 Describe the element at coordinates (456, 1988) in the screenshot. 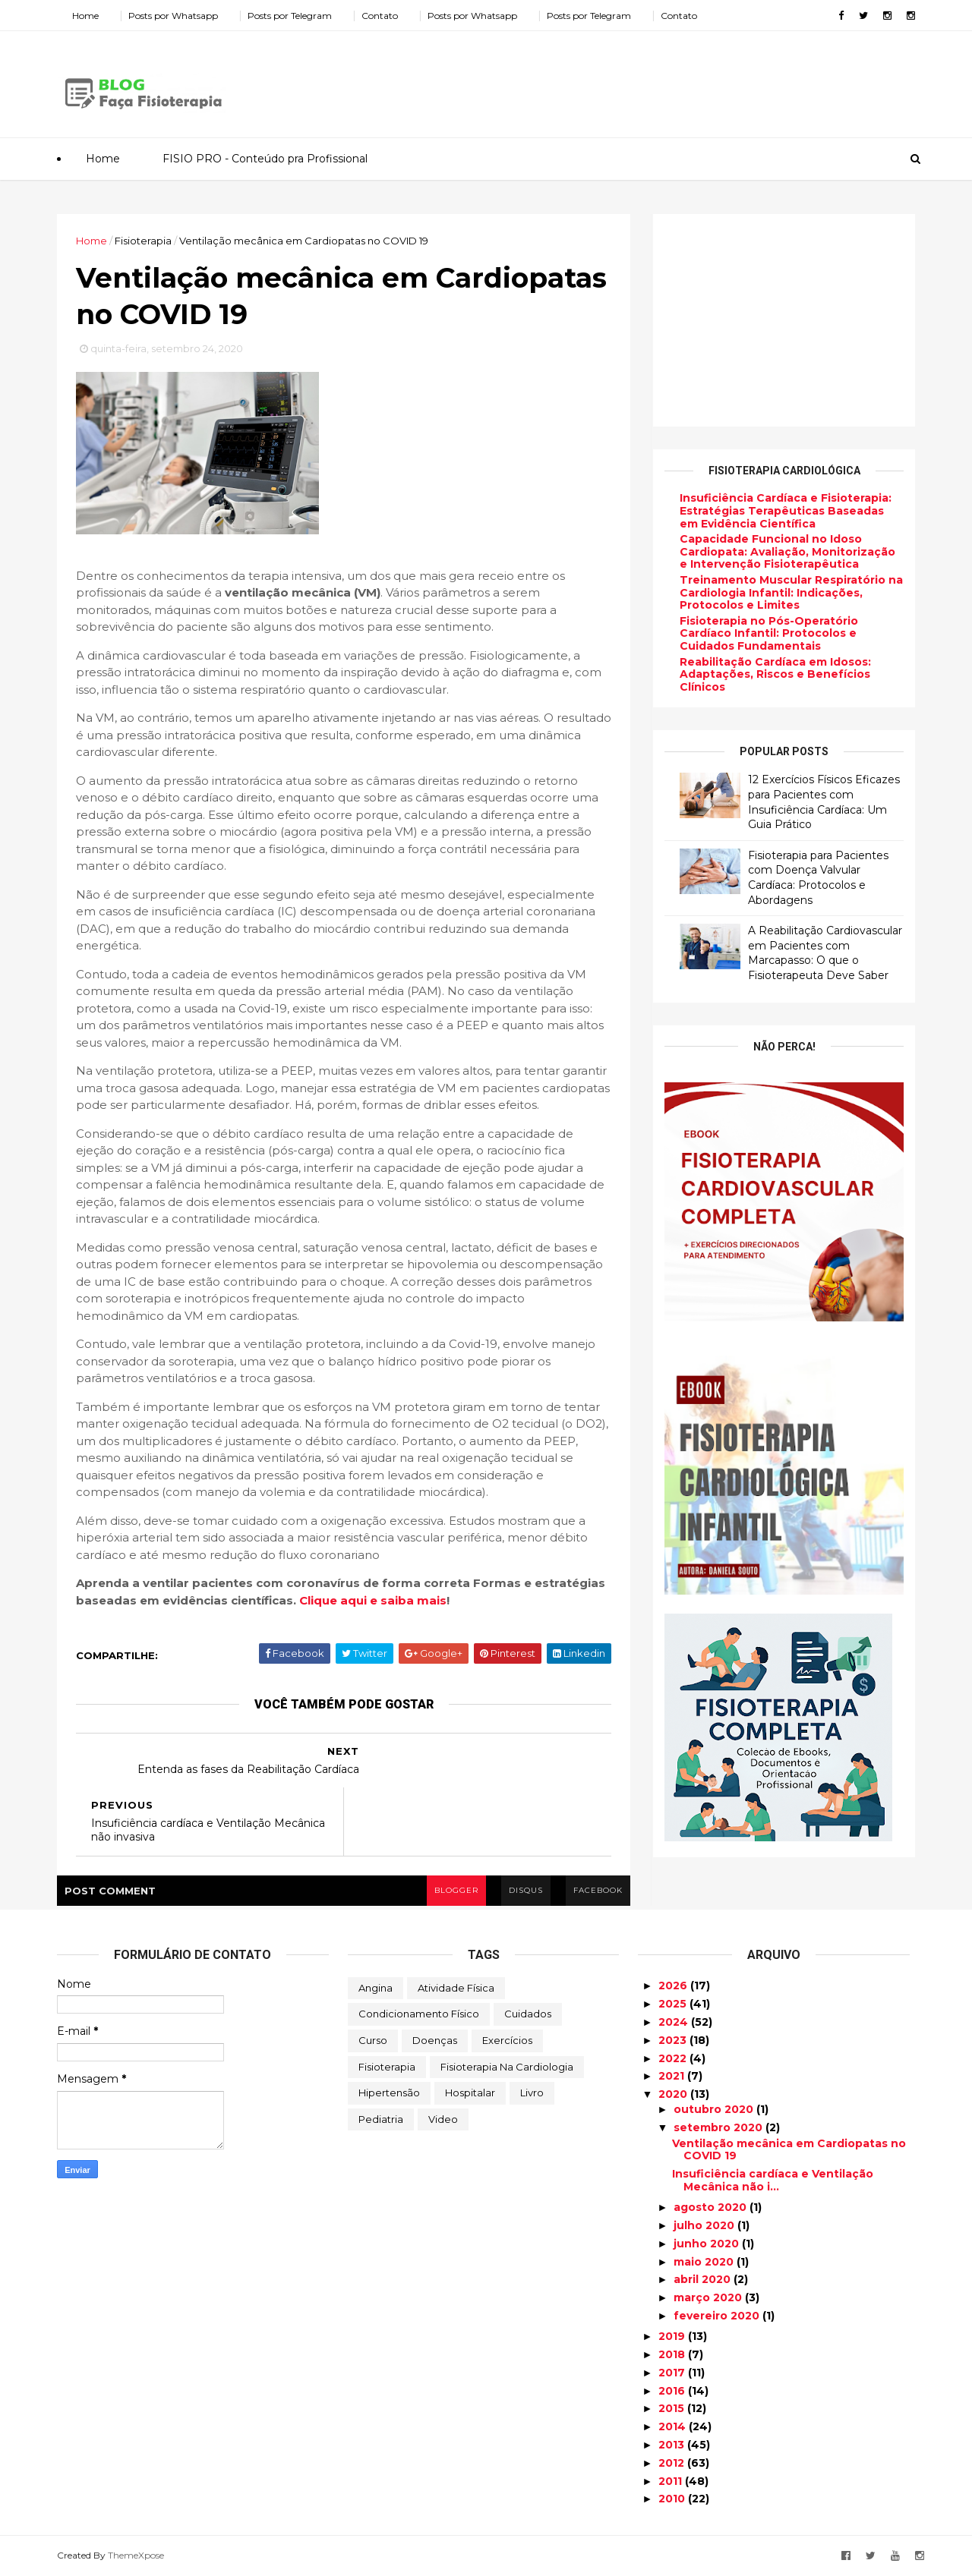

I see `Atividade Física` at that location.